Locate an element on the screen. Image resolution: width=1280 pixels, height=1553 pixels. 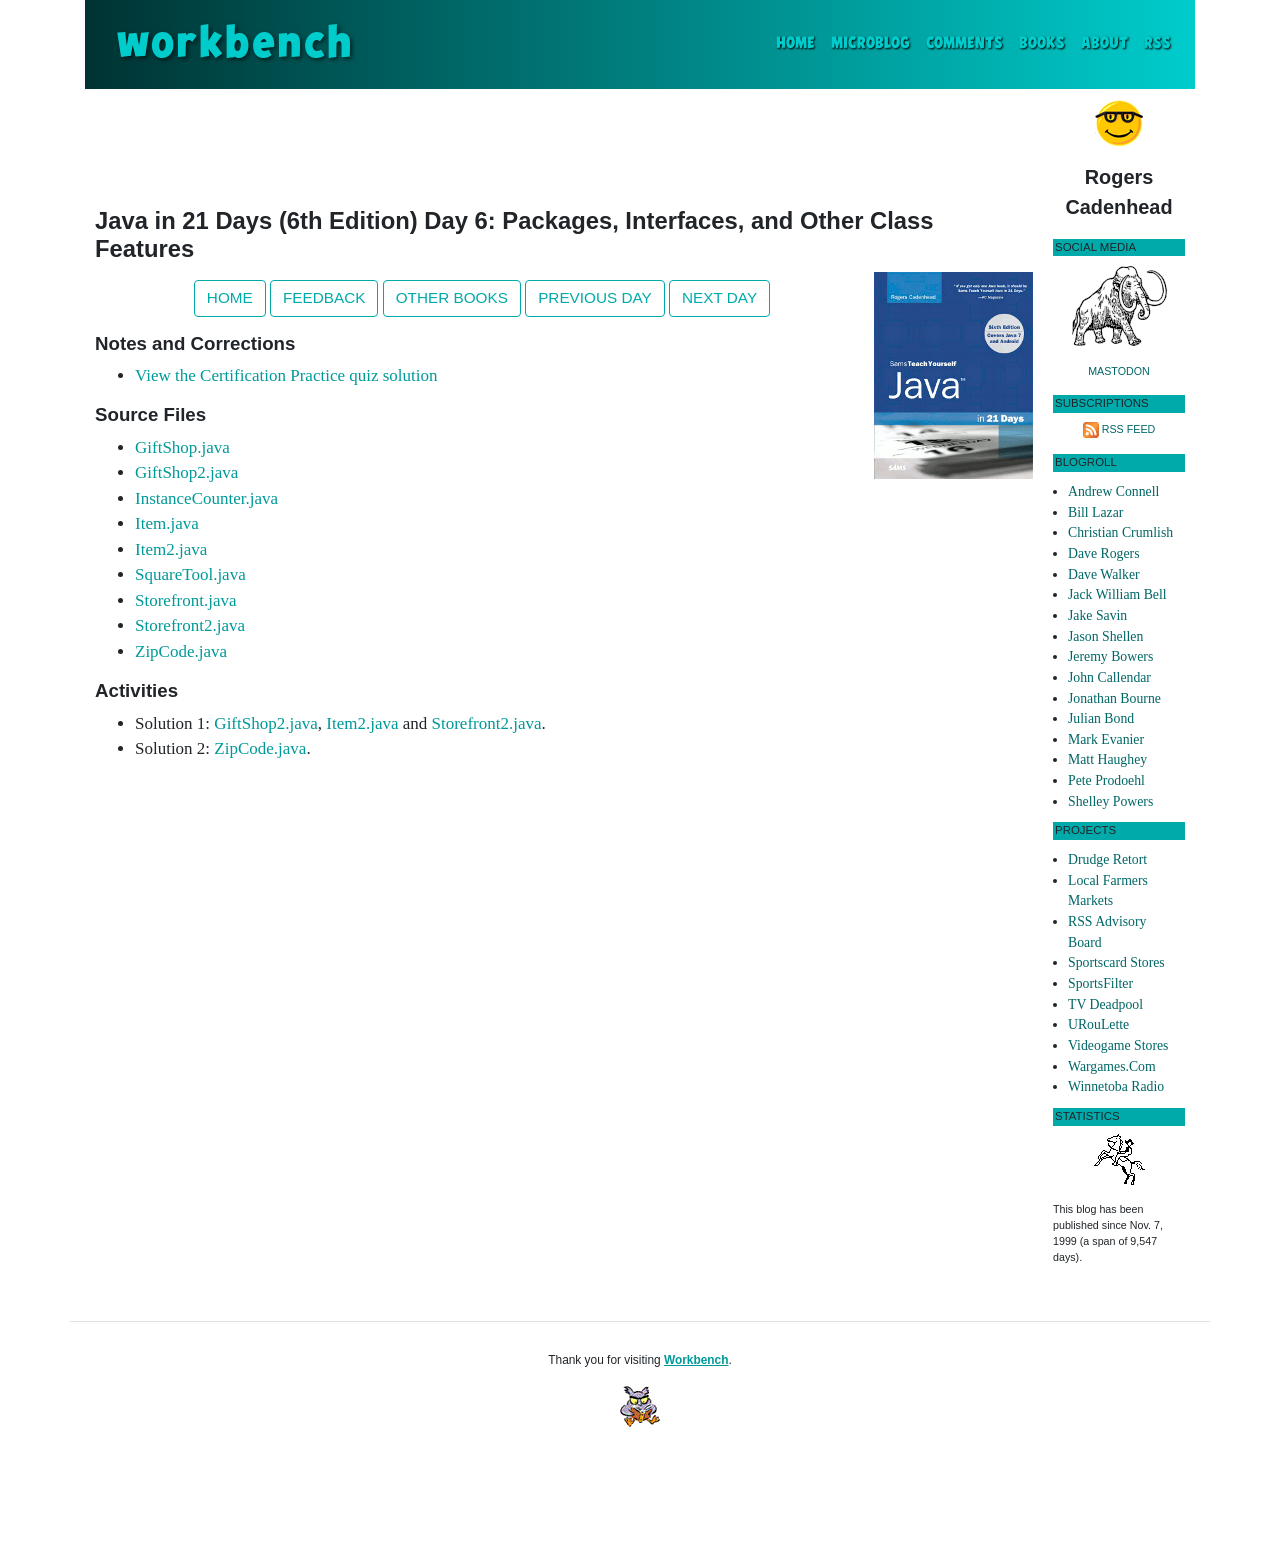
Mark Evanier is located at coordinates (1106, 739).